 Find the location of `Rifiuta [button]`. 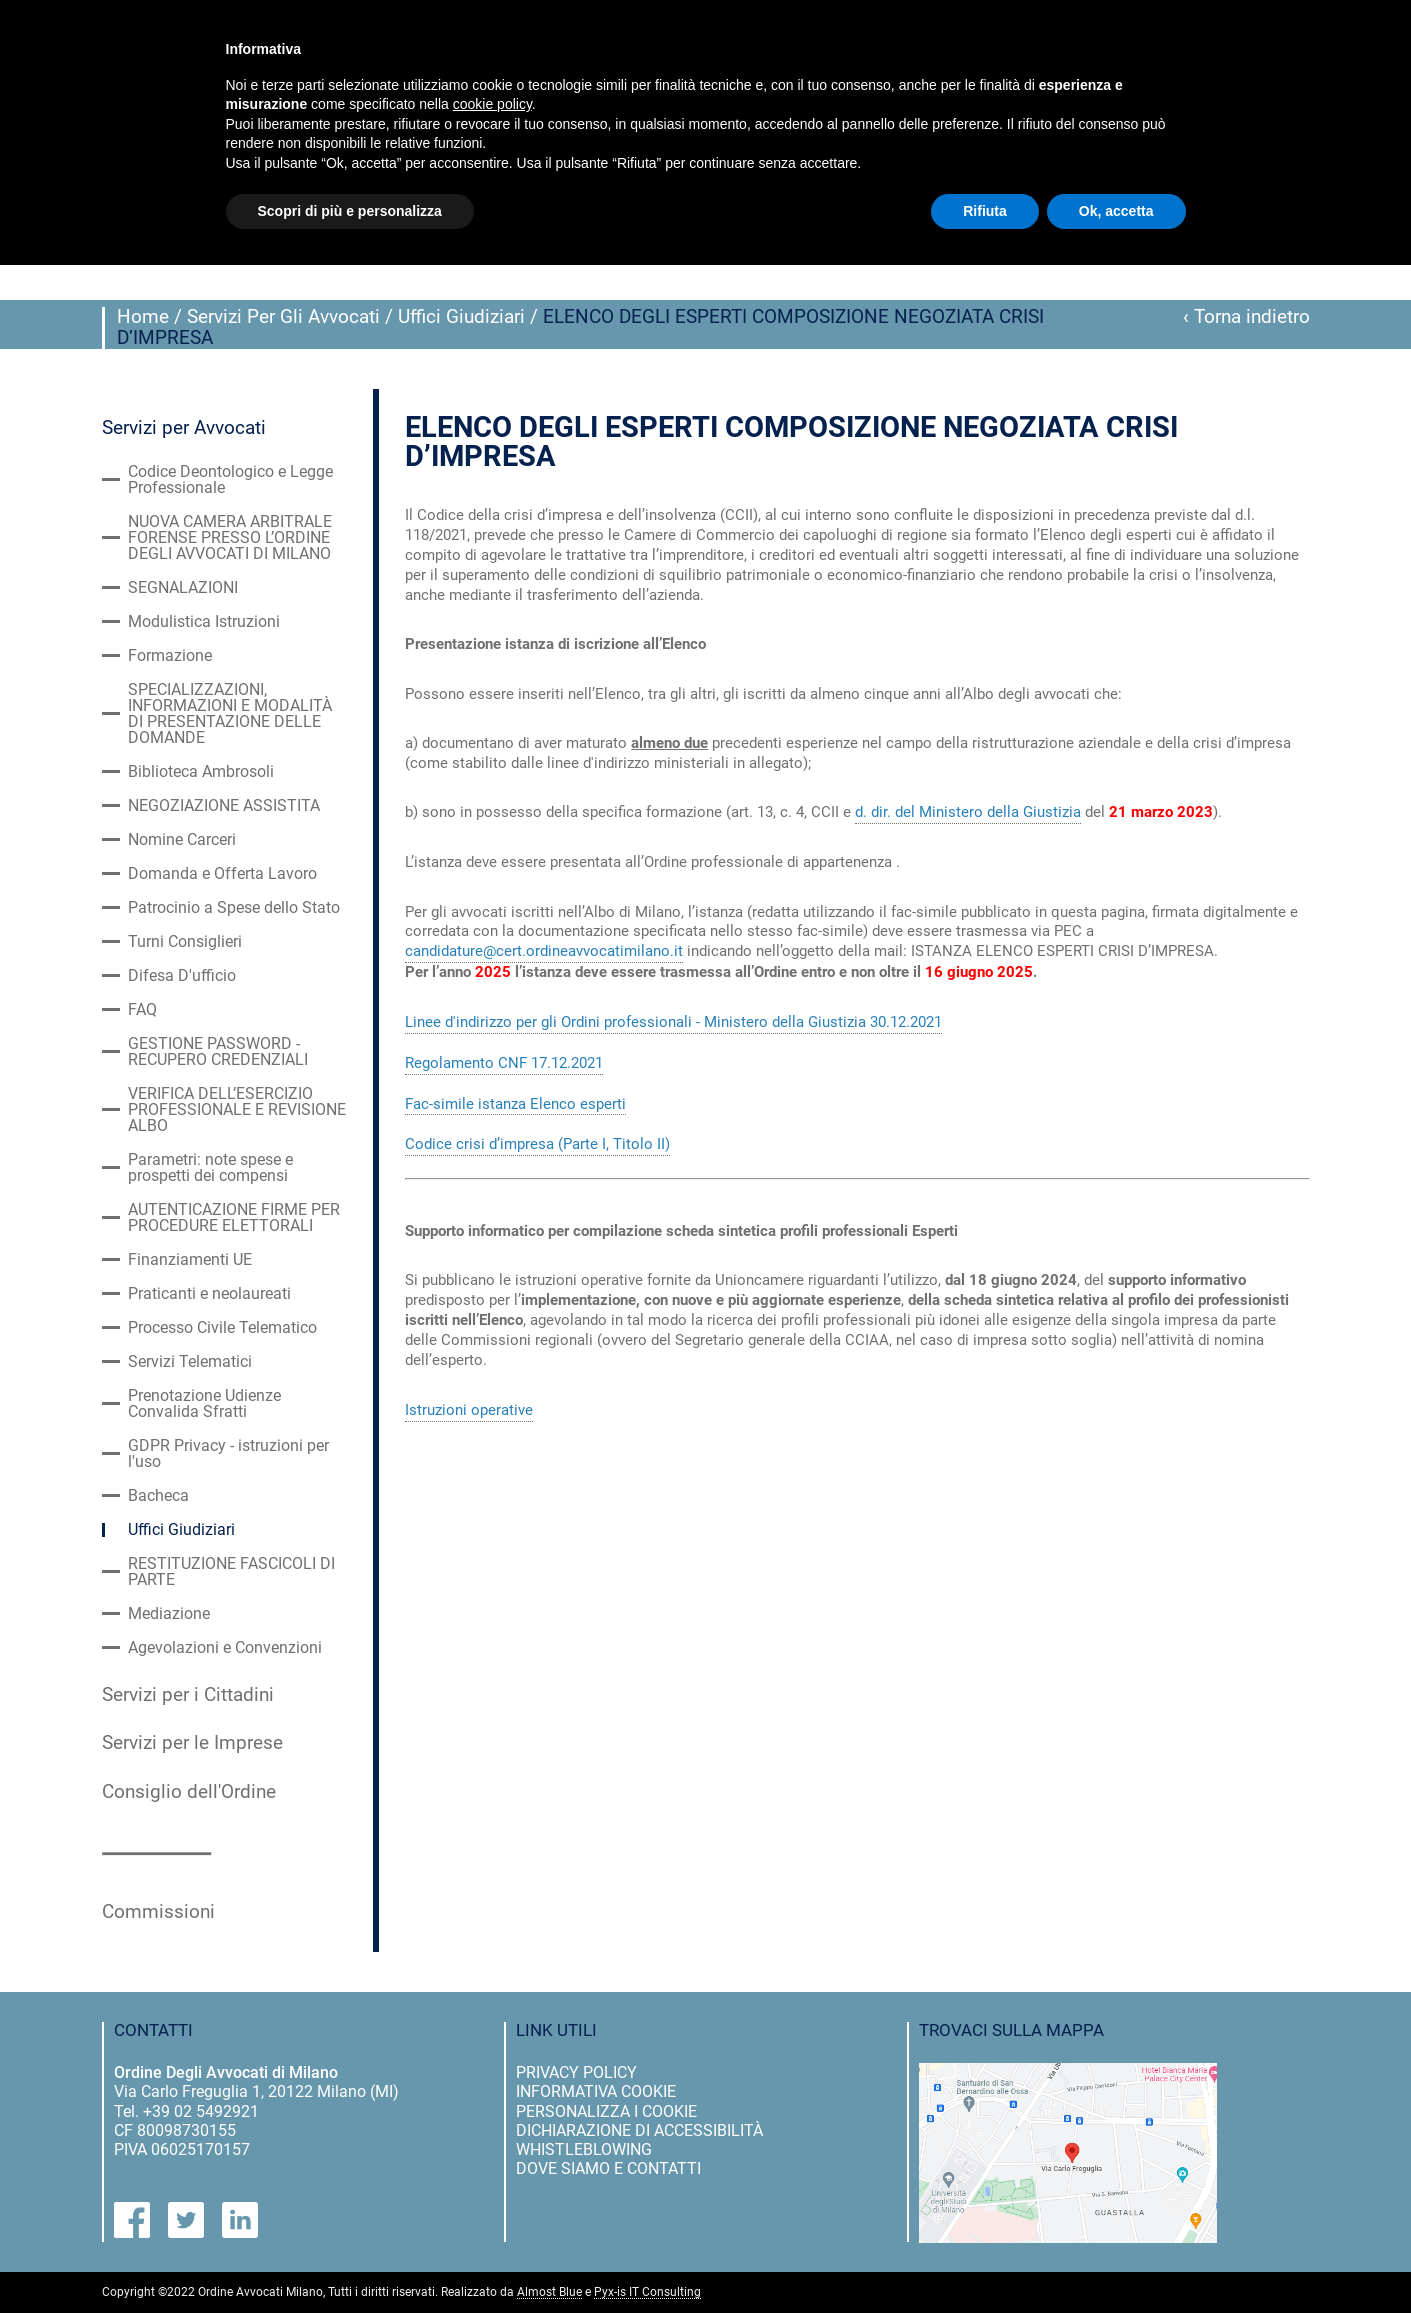

Rifiuta [button] is located at coordinates (985, 211).